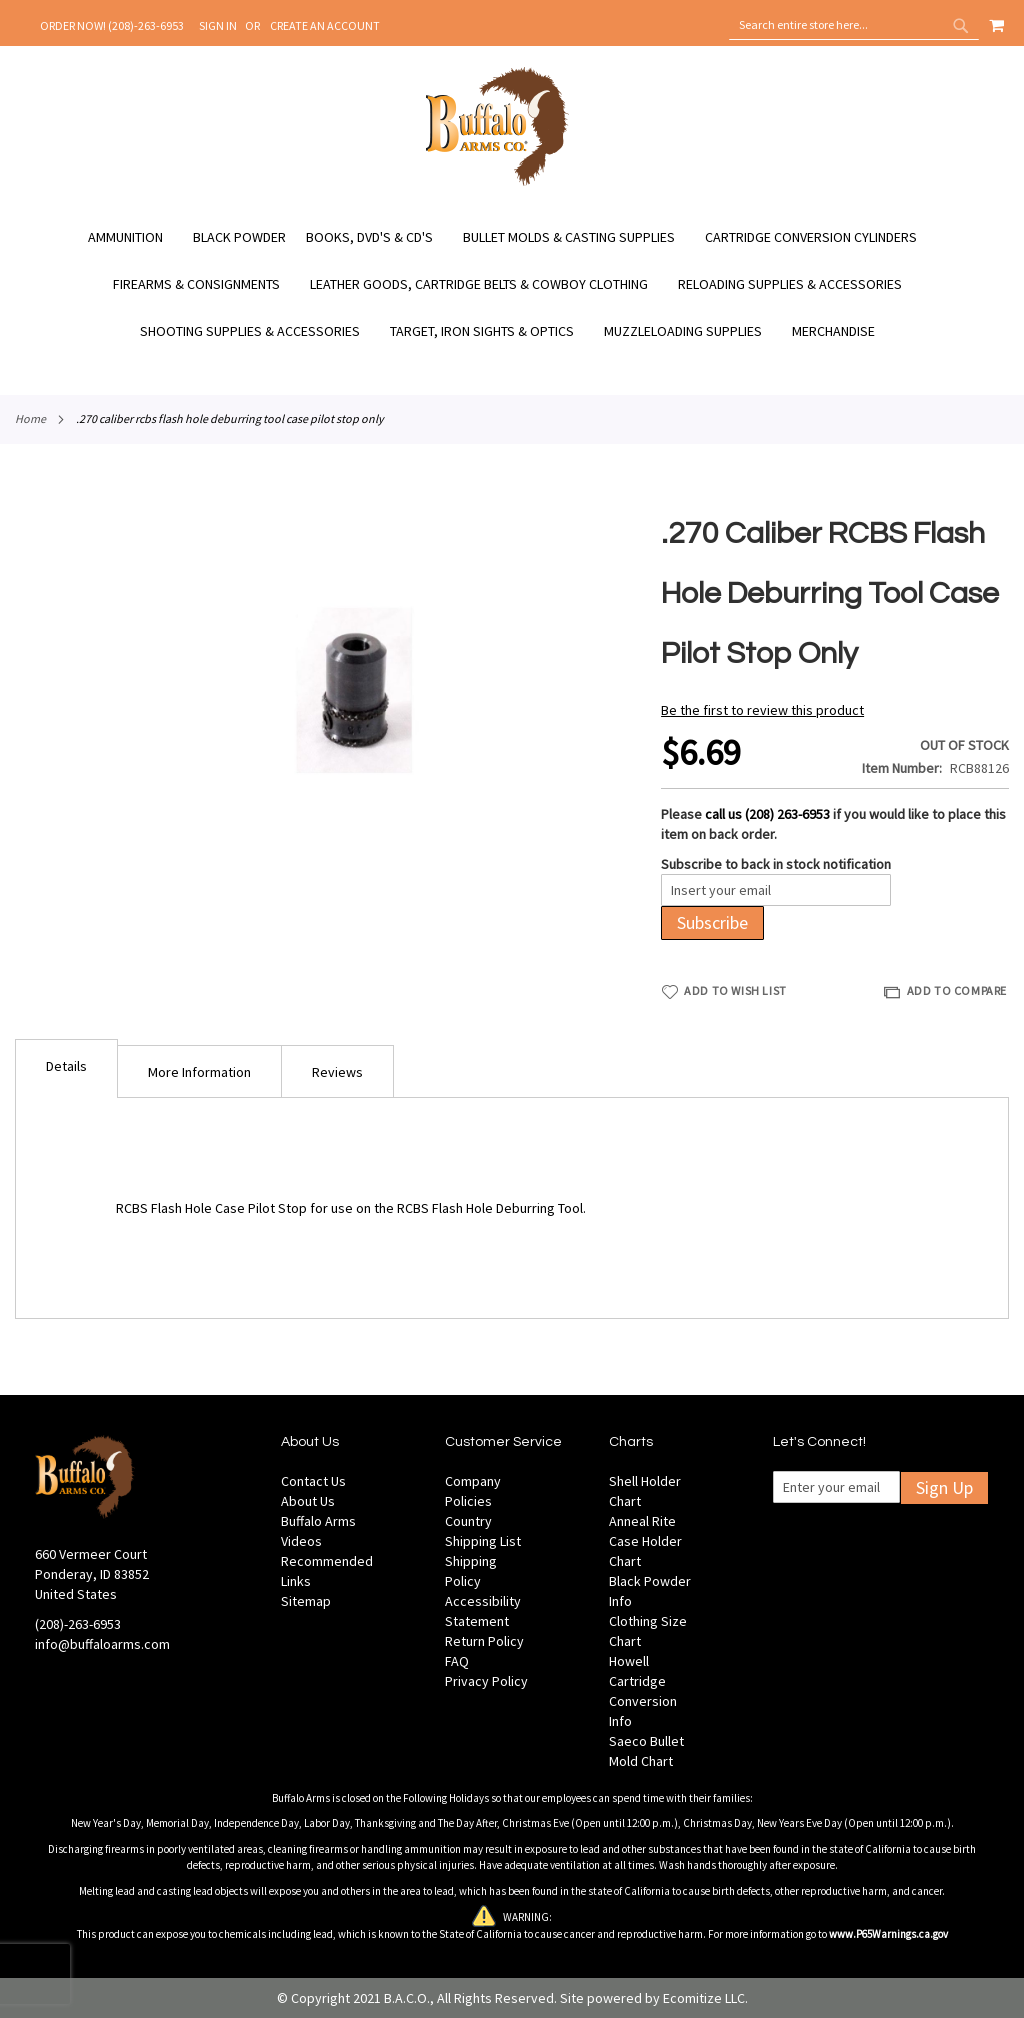 This screenshot has width=1024, height=2018. Describe the element at coordinates (308, 1501) in the screenshot. I see `About Us` at that location.